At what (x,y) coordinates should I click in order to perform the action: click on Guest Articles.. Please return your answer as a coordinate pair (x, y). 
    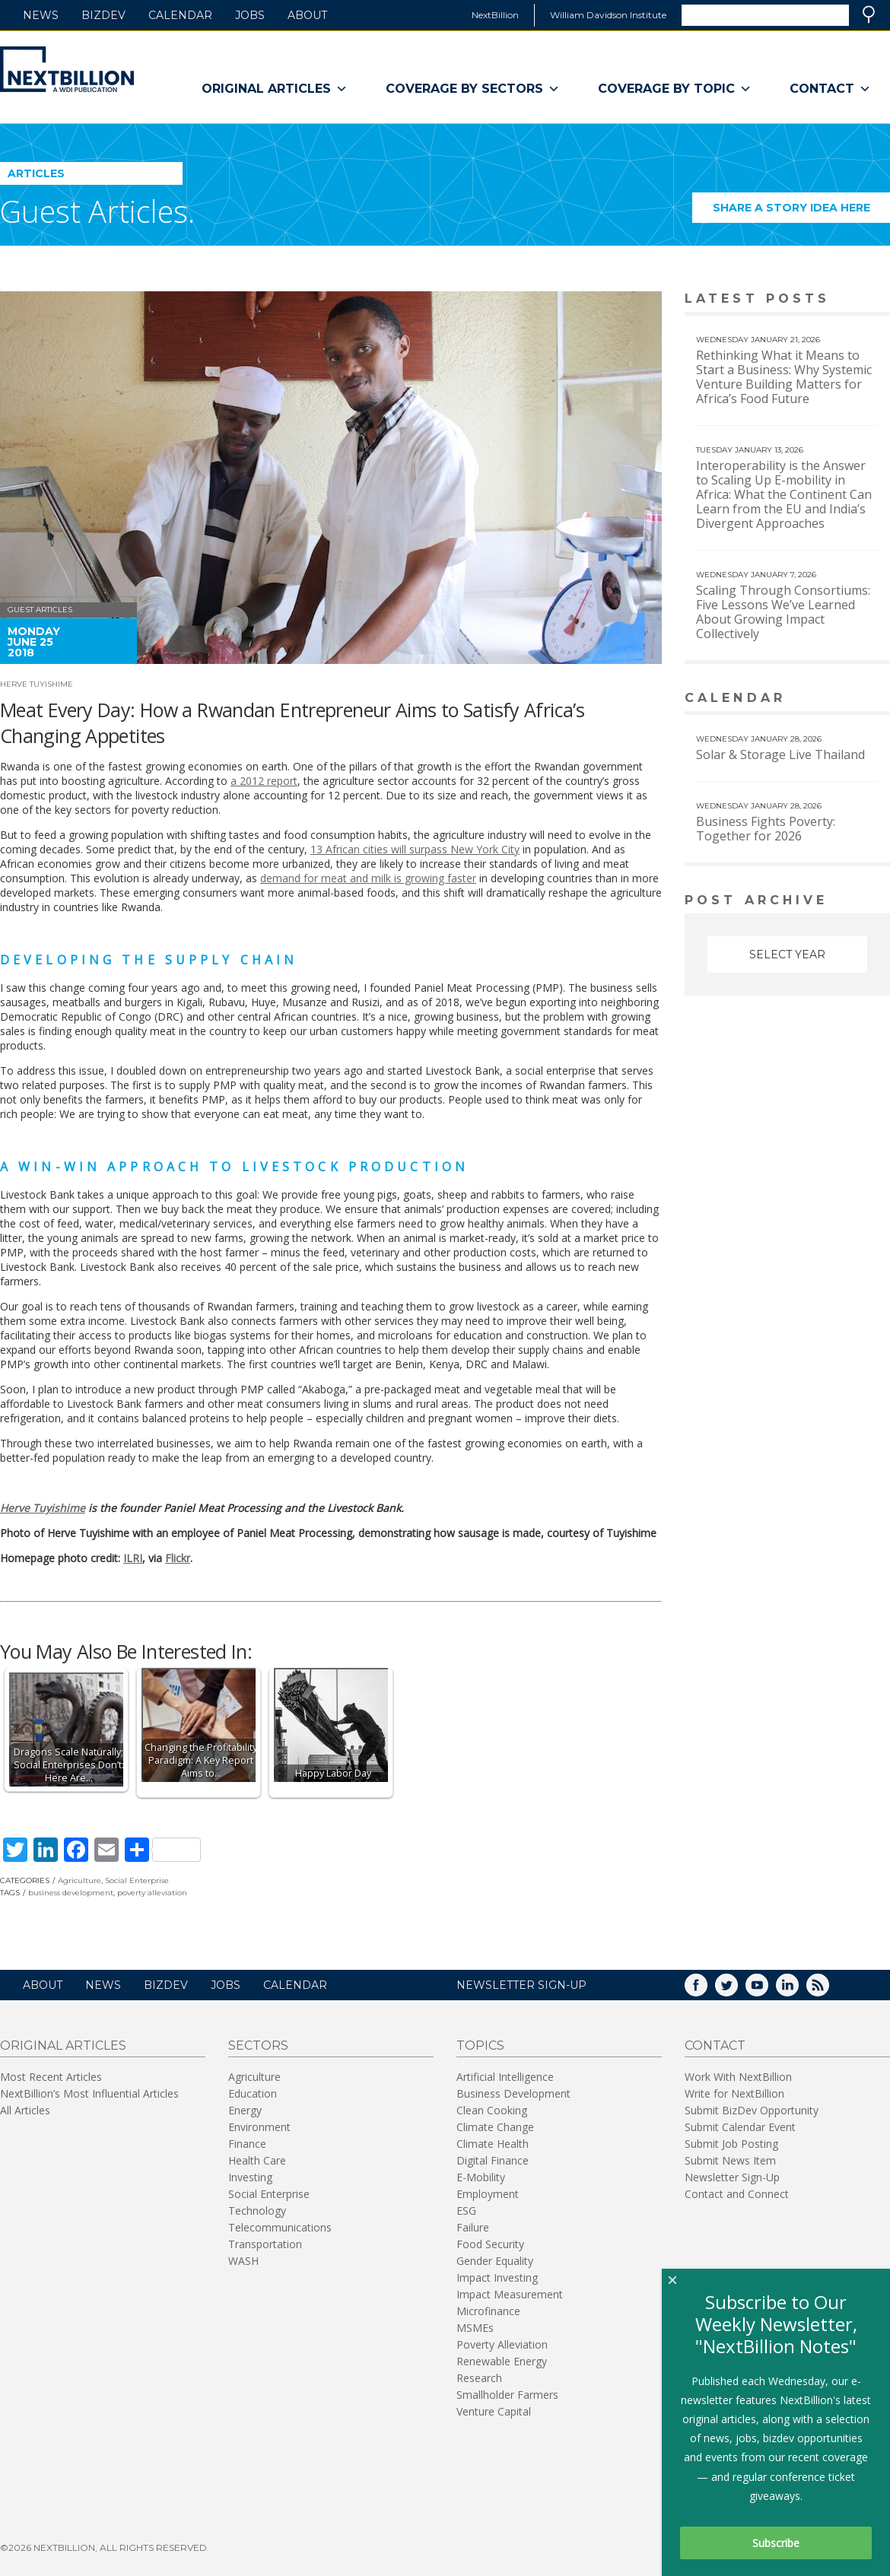
    Looking at the image, I should click on (97, 211).